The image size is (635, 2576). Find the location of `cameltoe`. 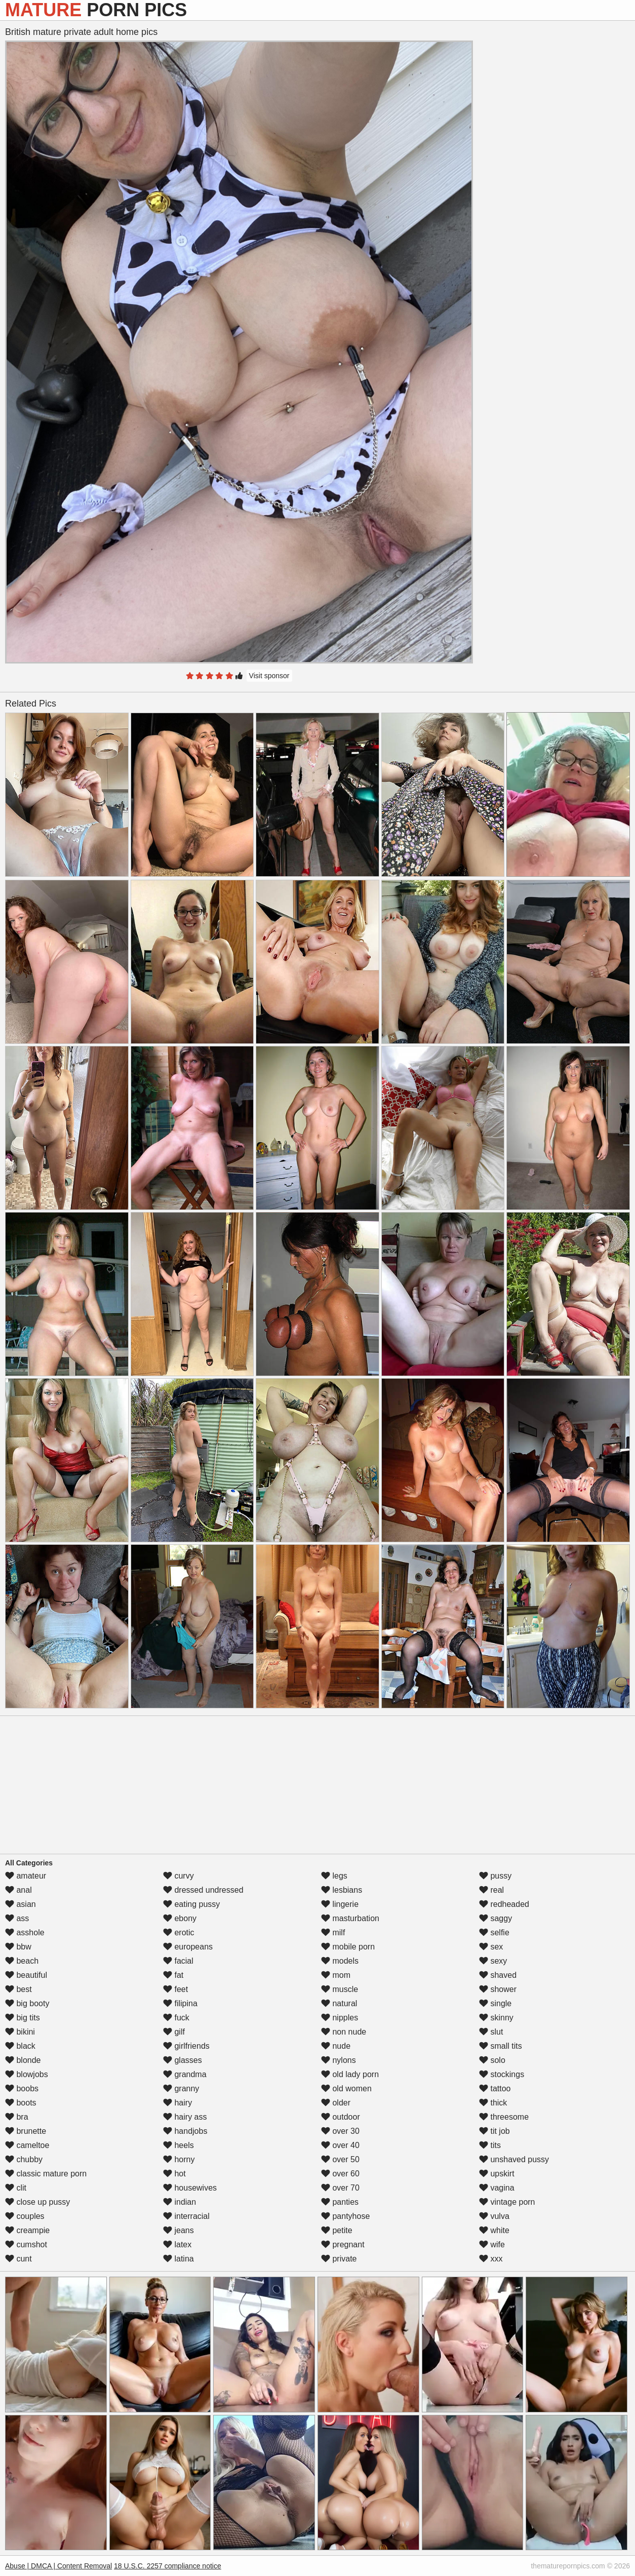

cameltoe is located at coordinates (27, 2145).